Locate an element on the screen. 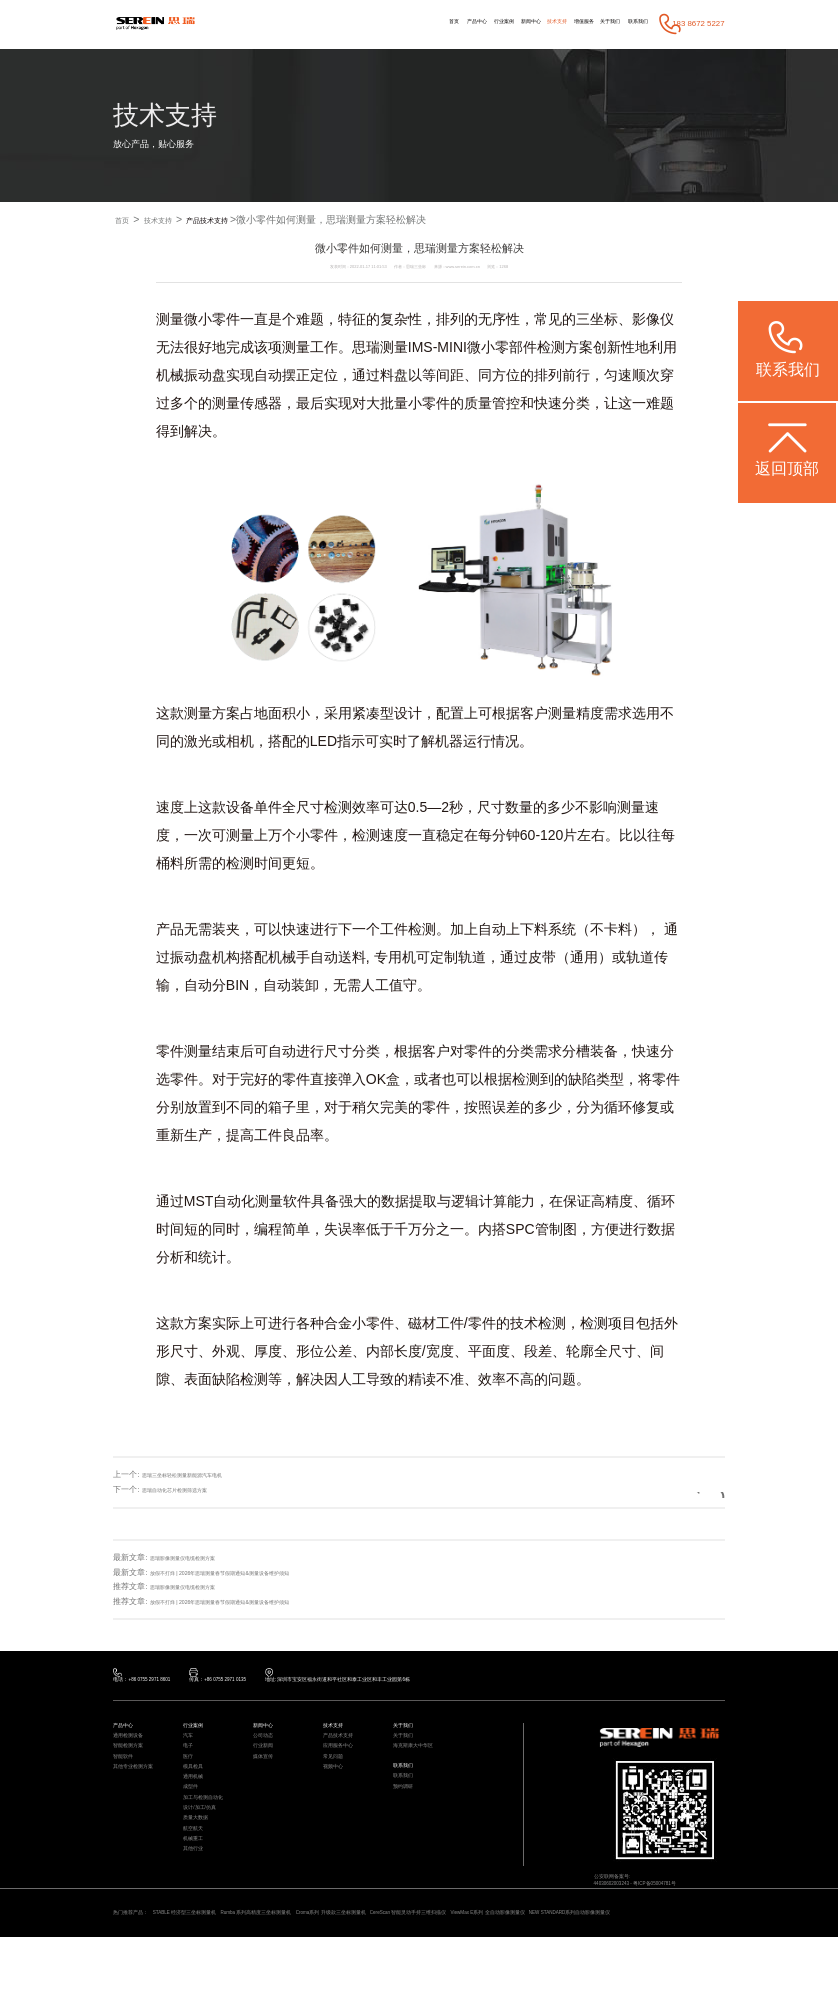 This screenshot has height=2014, width=838. ViewMax E系列 全自动影像测量仪 is located at coordinates (651, 1973).